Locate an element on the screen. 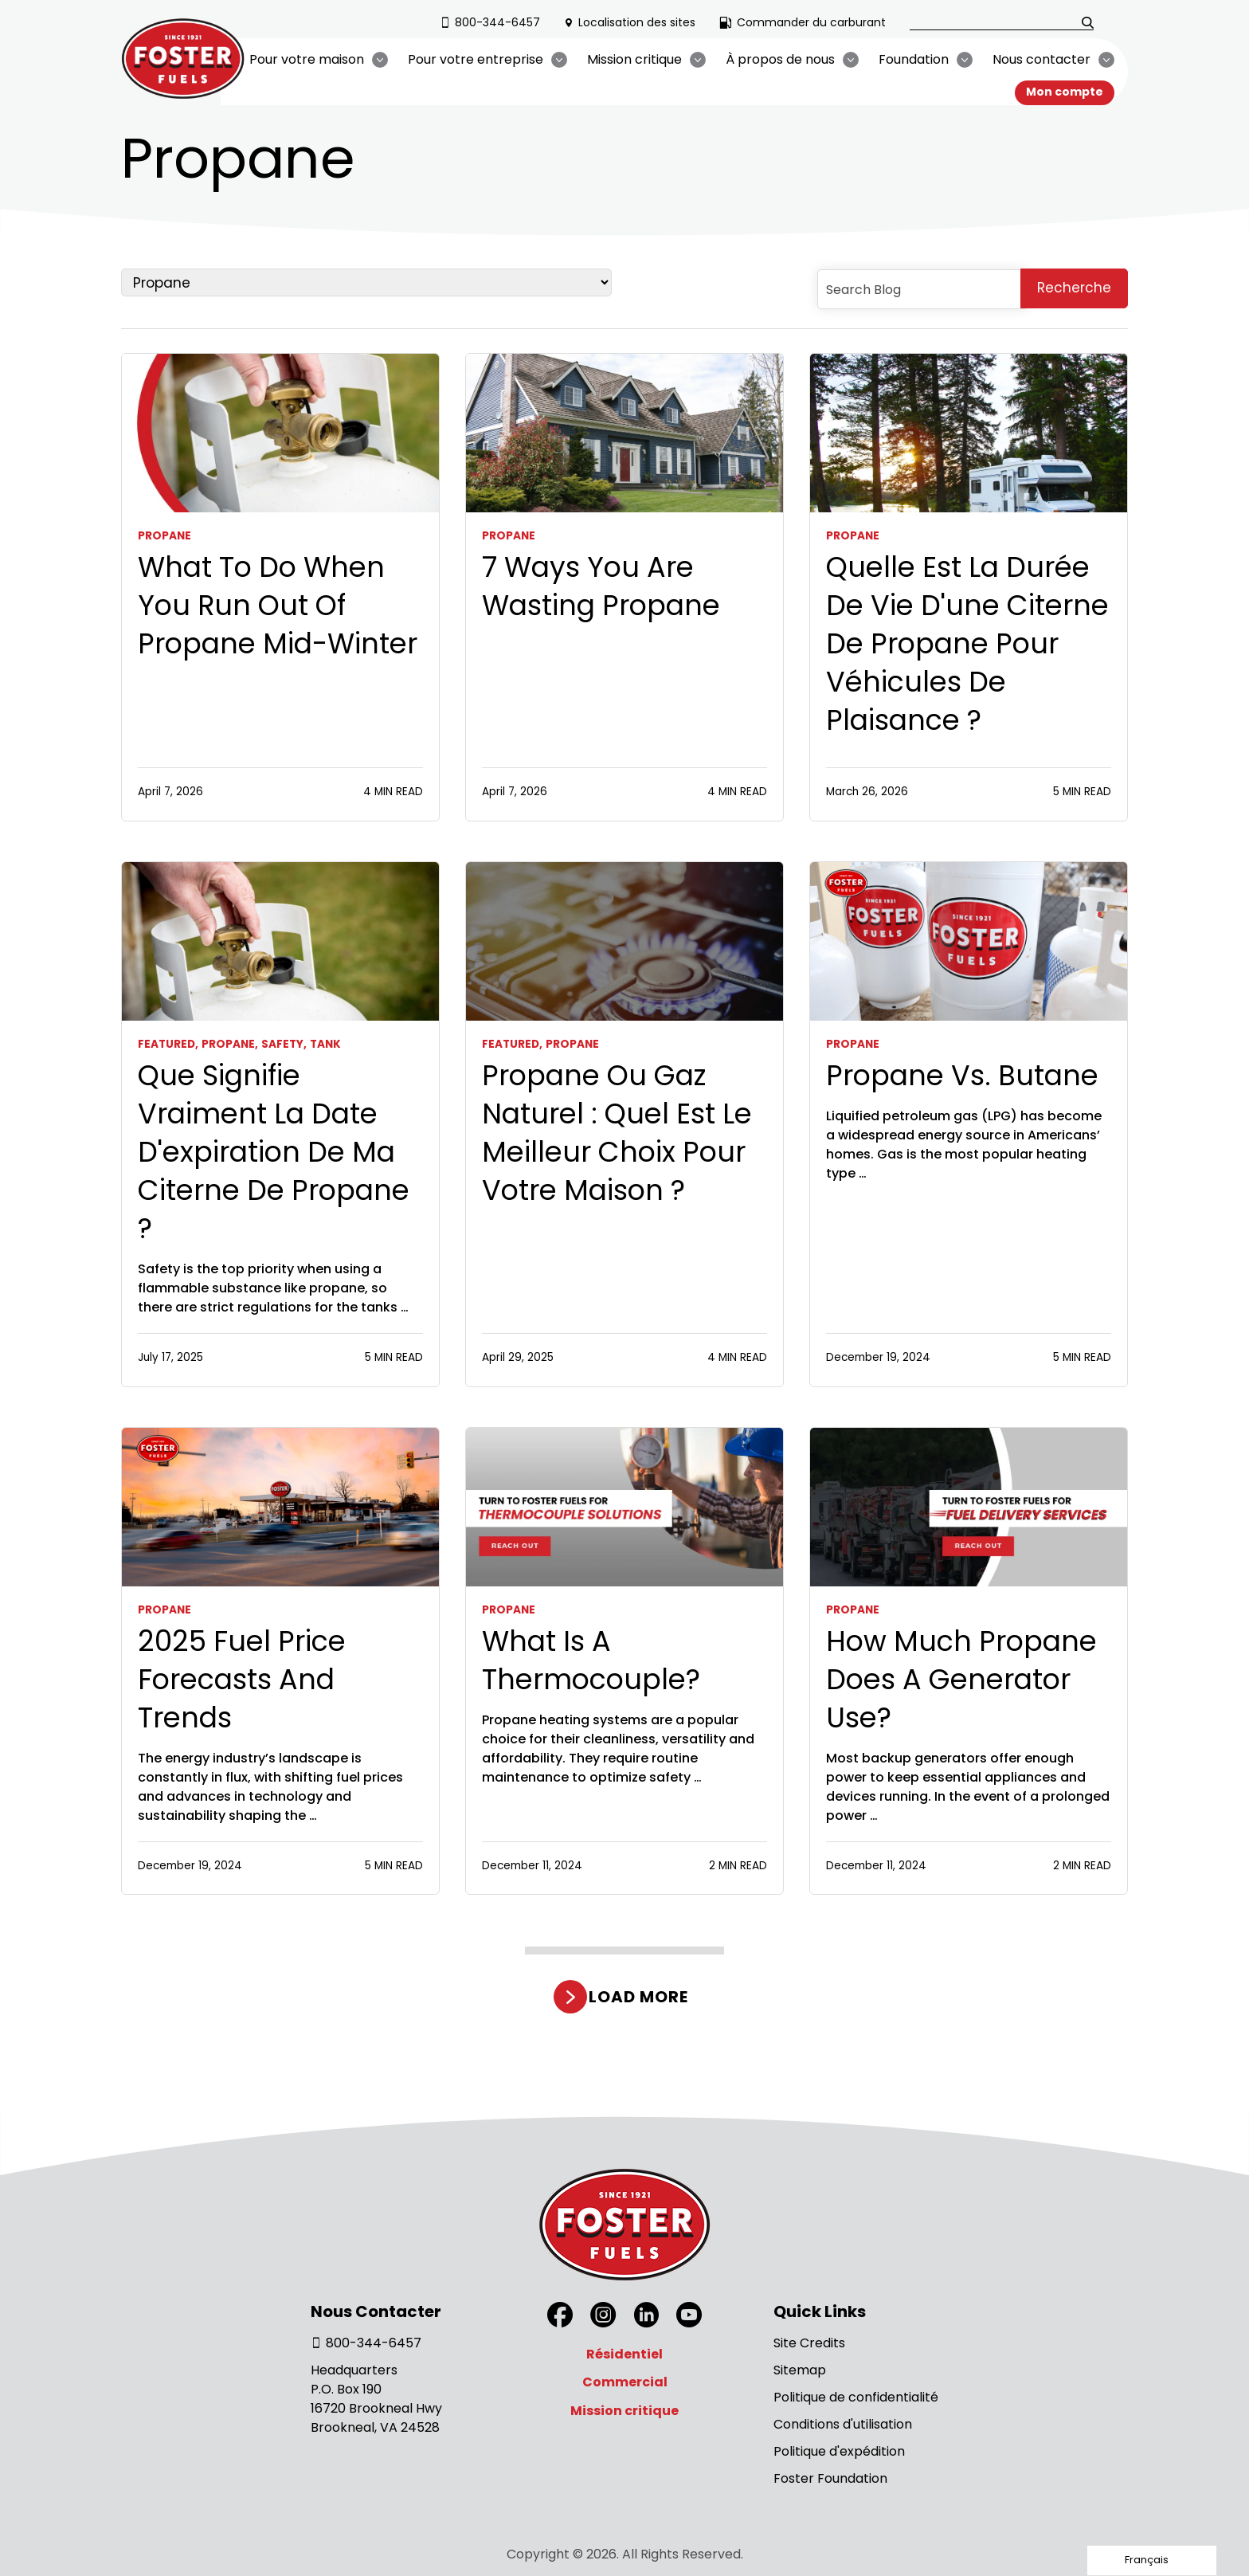 Image resolution: width=1249 pixels, height=2576 pixels. Site Credits is located at coordinates (809, 2343).